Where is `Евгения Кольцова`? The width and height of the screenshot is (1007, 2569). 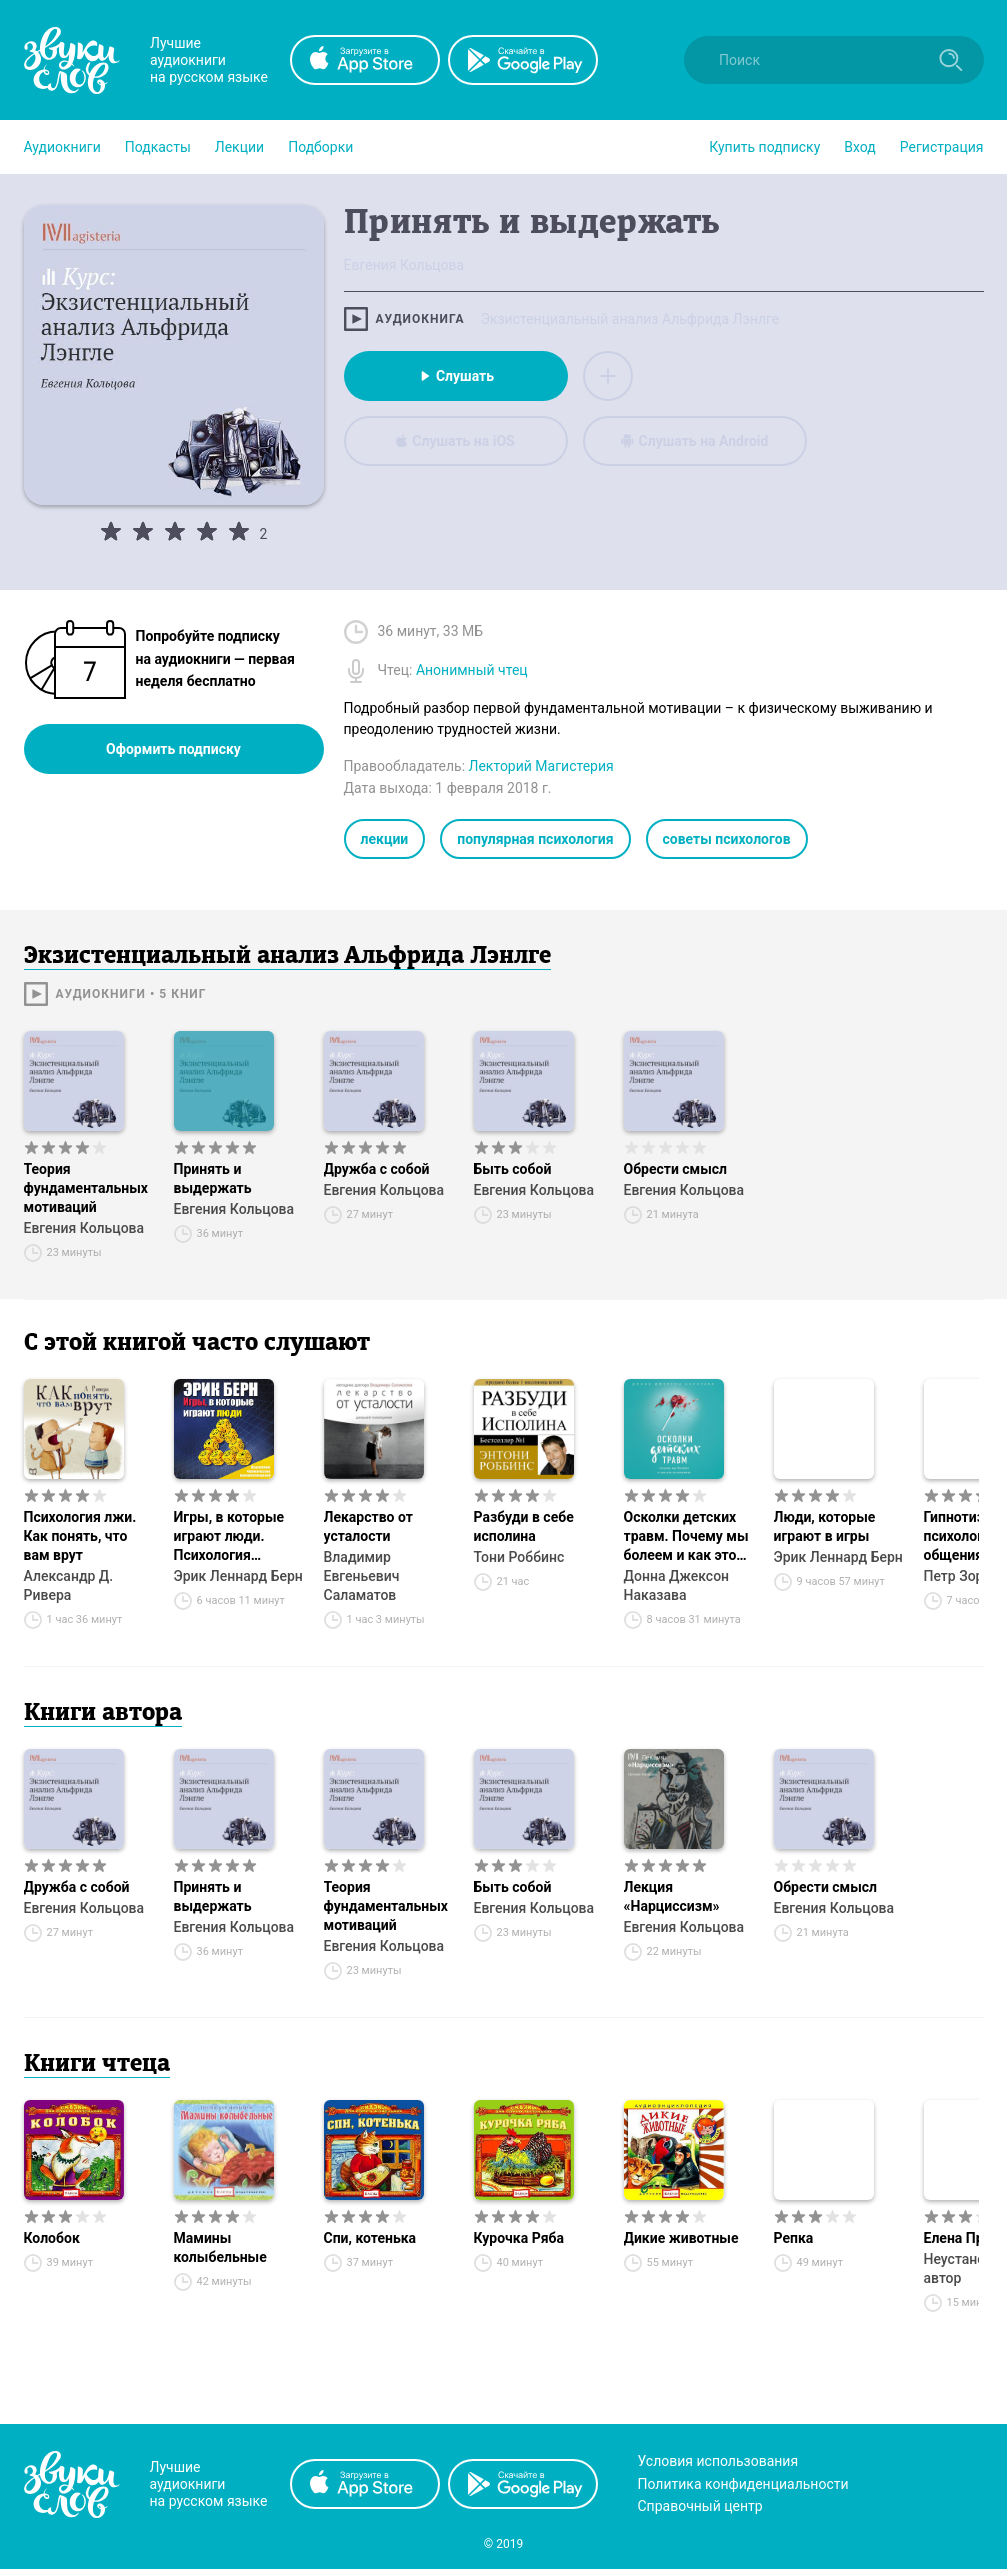
Евгения Кольцова is located at coordinates (84, 1228).